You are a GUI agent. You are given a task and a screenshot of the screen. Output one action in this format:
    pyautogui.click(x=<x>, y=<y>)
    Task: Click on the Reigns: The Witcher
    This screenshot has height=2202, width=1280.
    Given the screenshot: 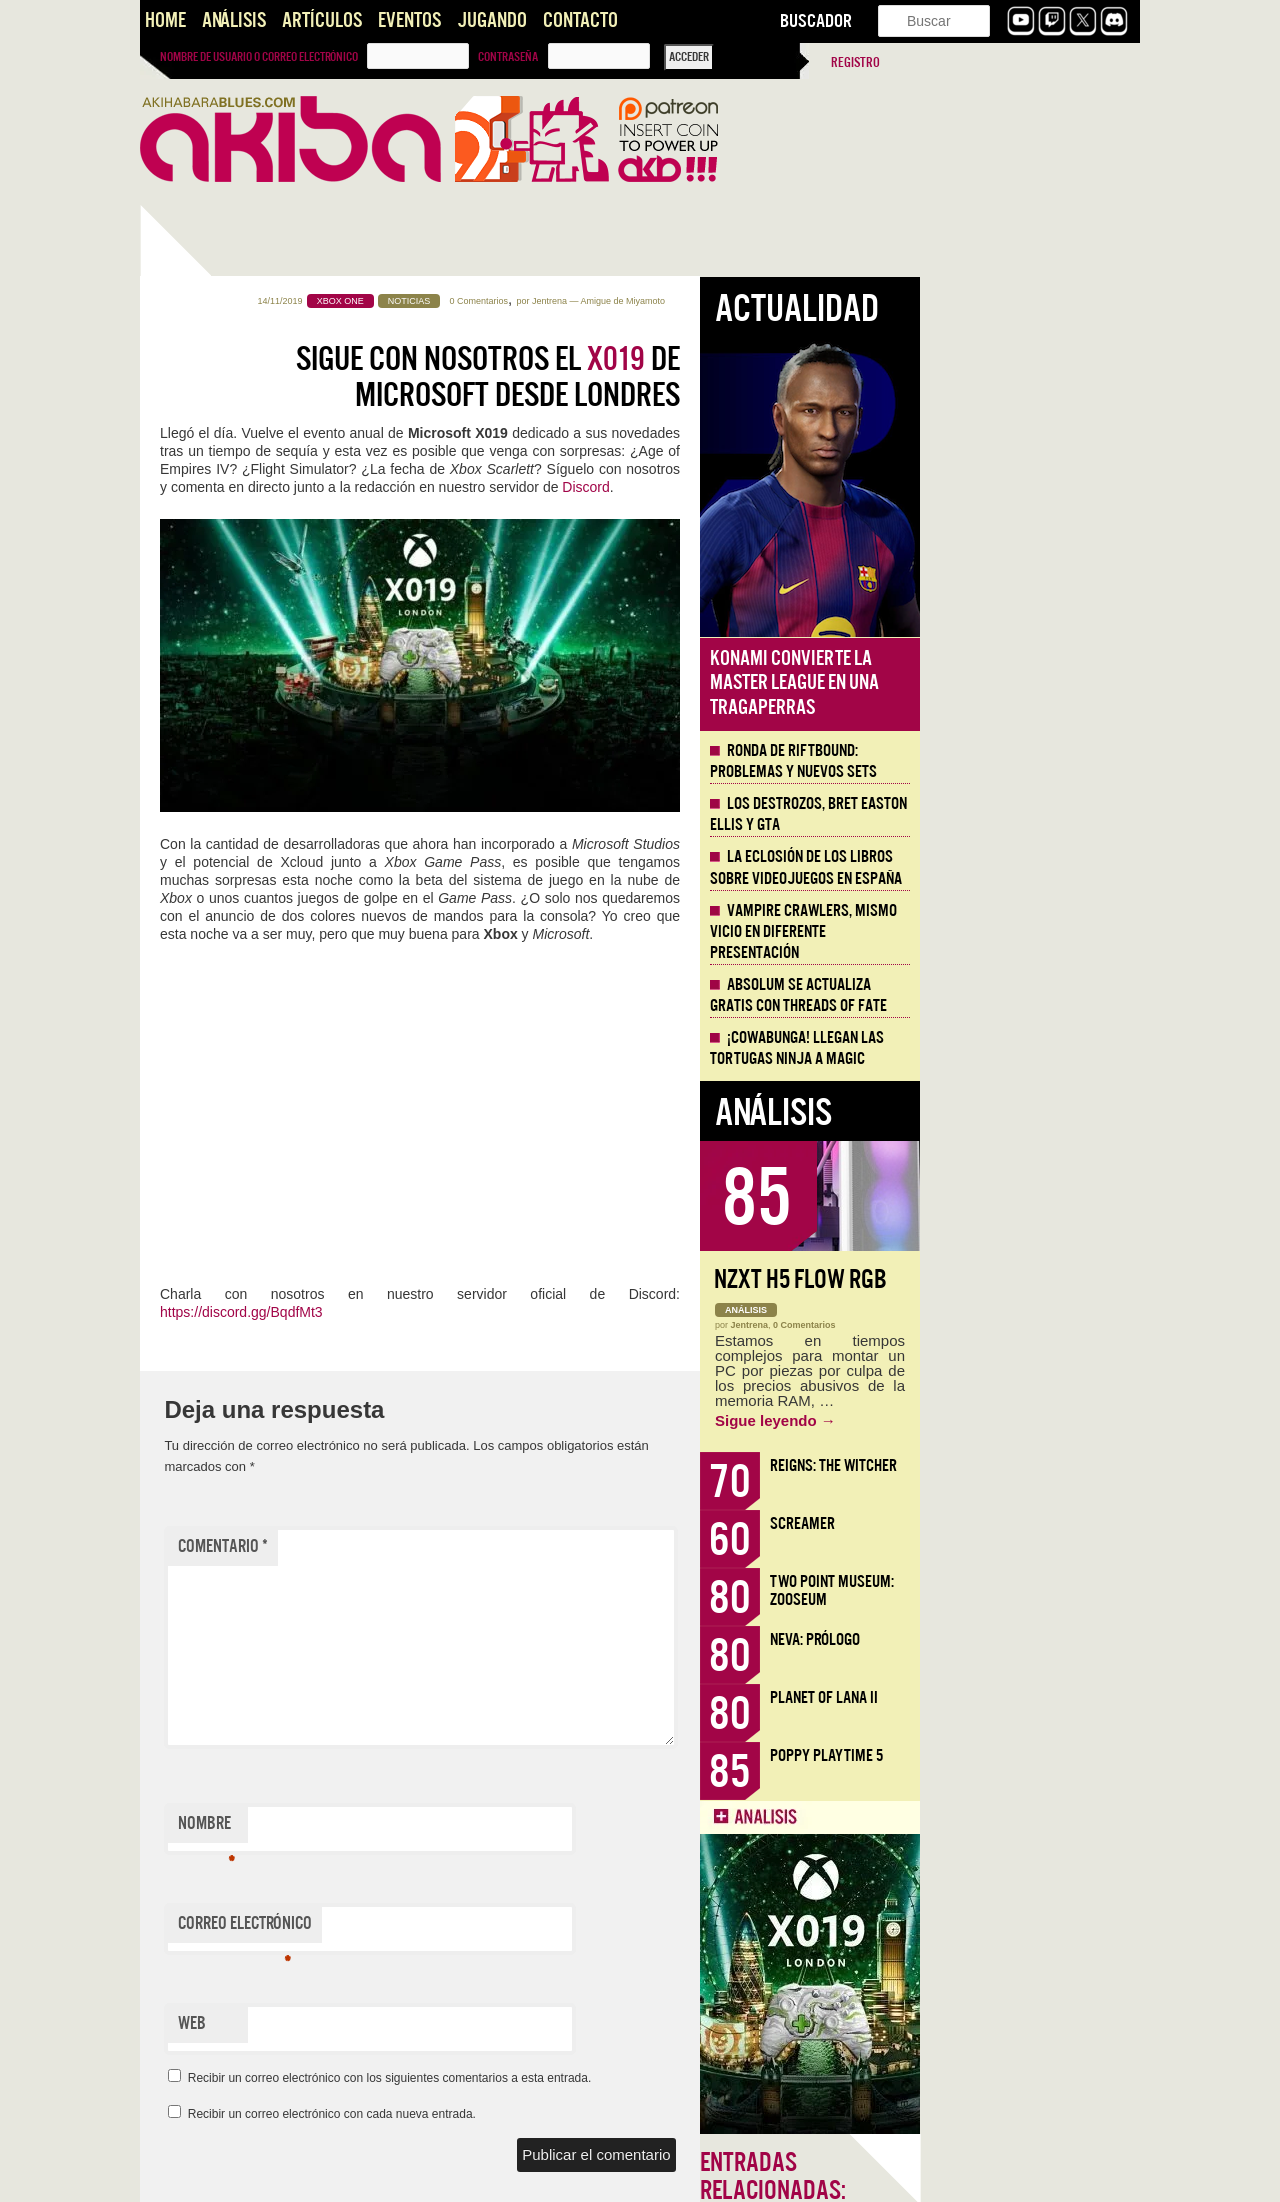 What is the action you would take?
    pyautogui.click(x=1053, y=1465)
    